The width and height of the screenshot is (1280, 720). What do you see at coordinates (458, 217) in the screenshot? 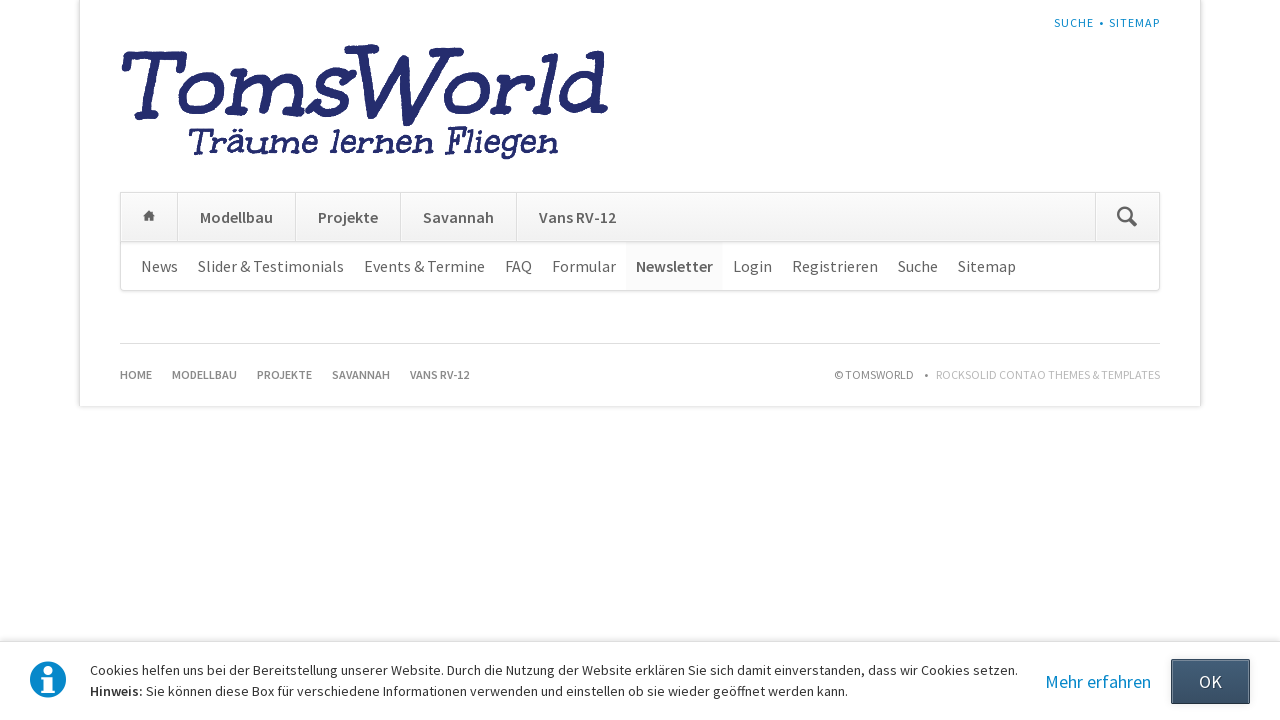
I see `Savannah` at bounding box center [458, 217].